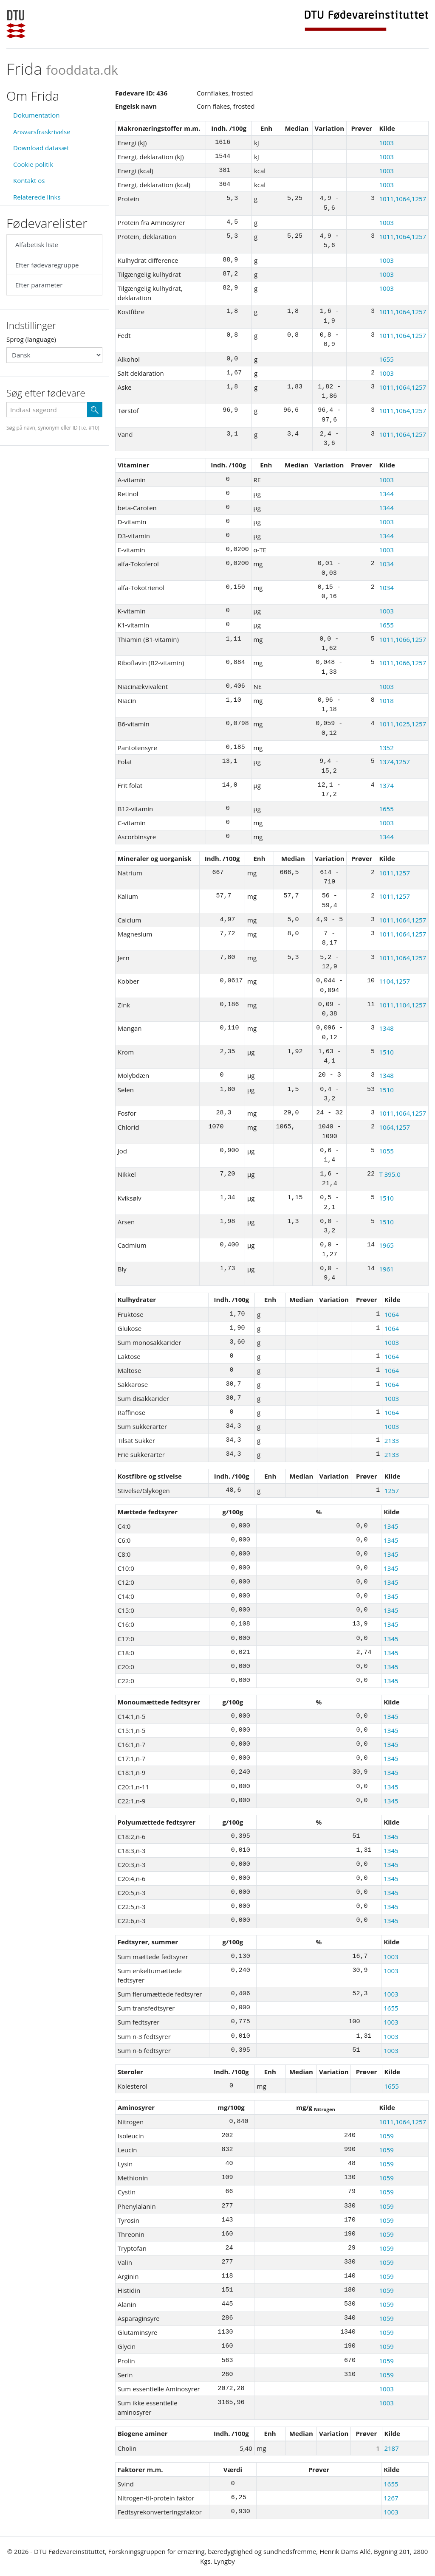 The width and height of the screenshot is (435, 2576). Describe the element at coordinates (386, 747) in the screenshot. I see `1352` at that location.